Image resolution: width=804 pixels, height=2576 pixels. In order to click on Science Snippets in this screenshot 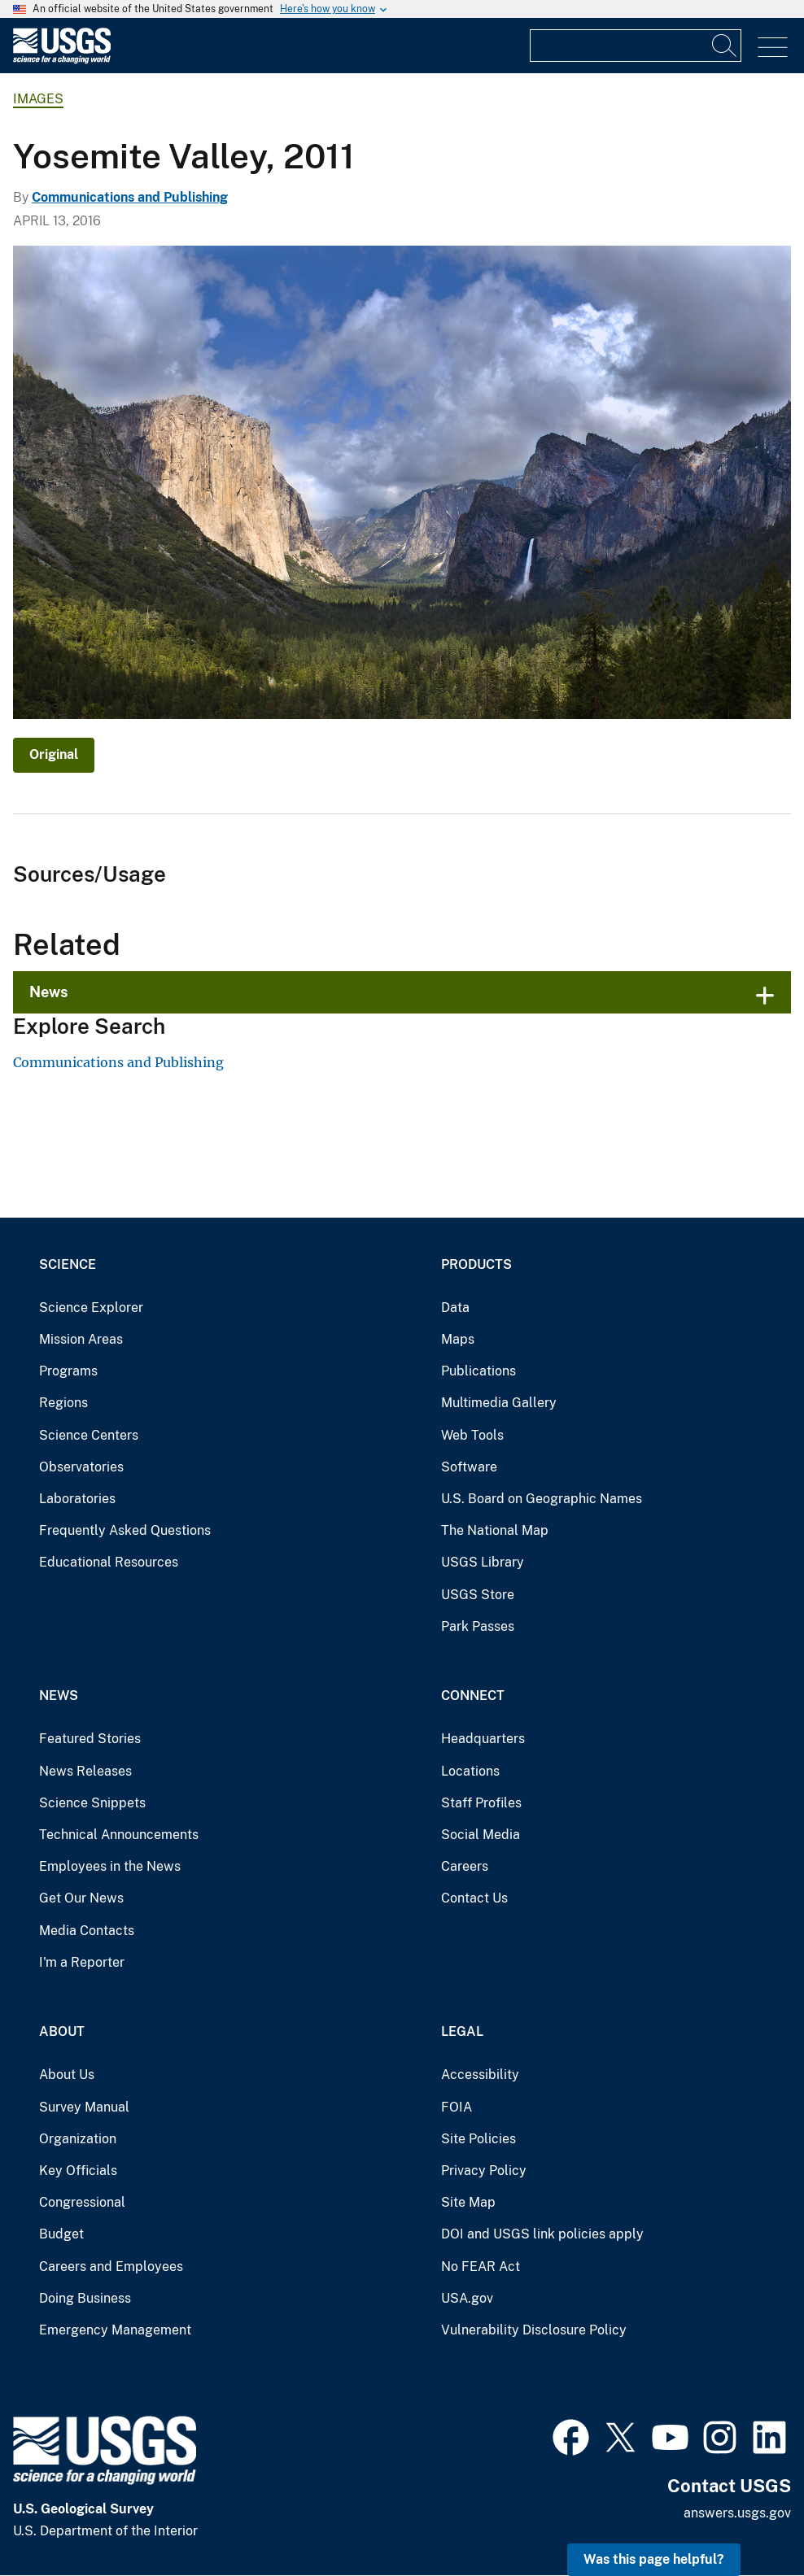, I will do `click(92, 1803)`.